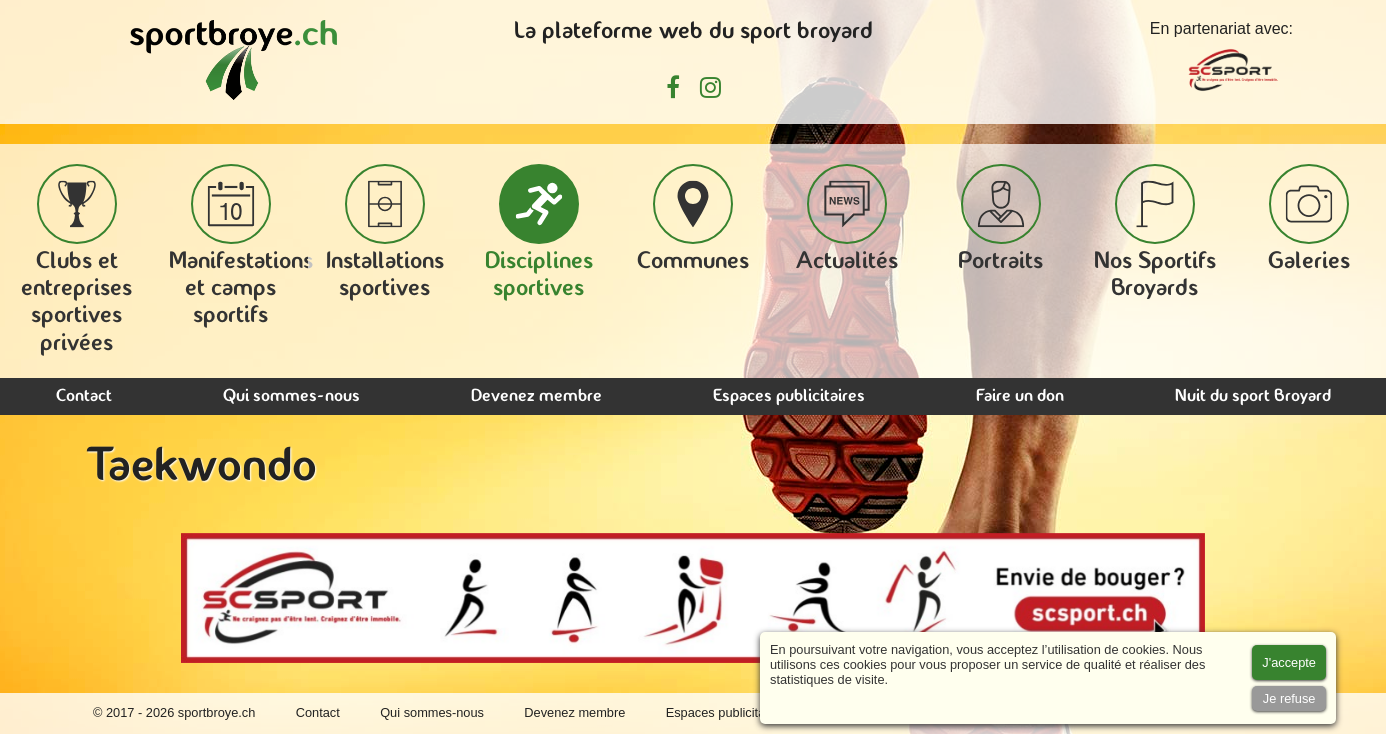  I want to click on Portraits, so click(1000, 219).